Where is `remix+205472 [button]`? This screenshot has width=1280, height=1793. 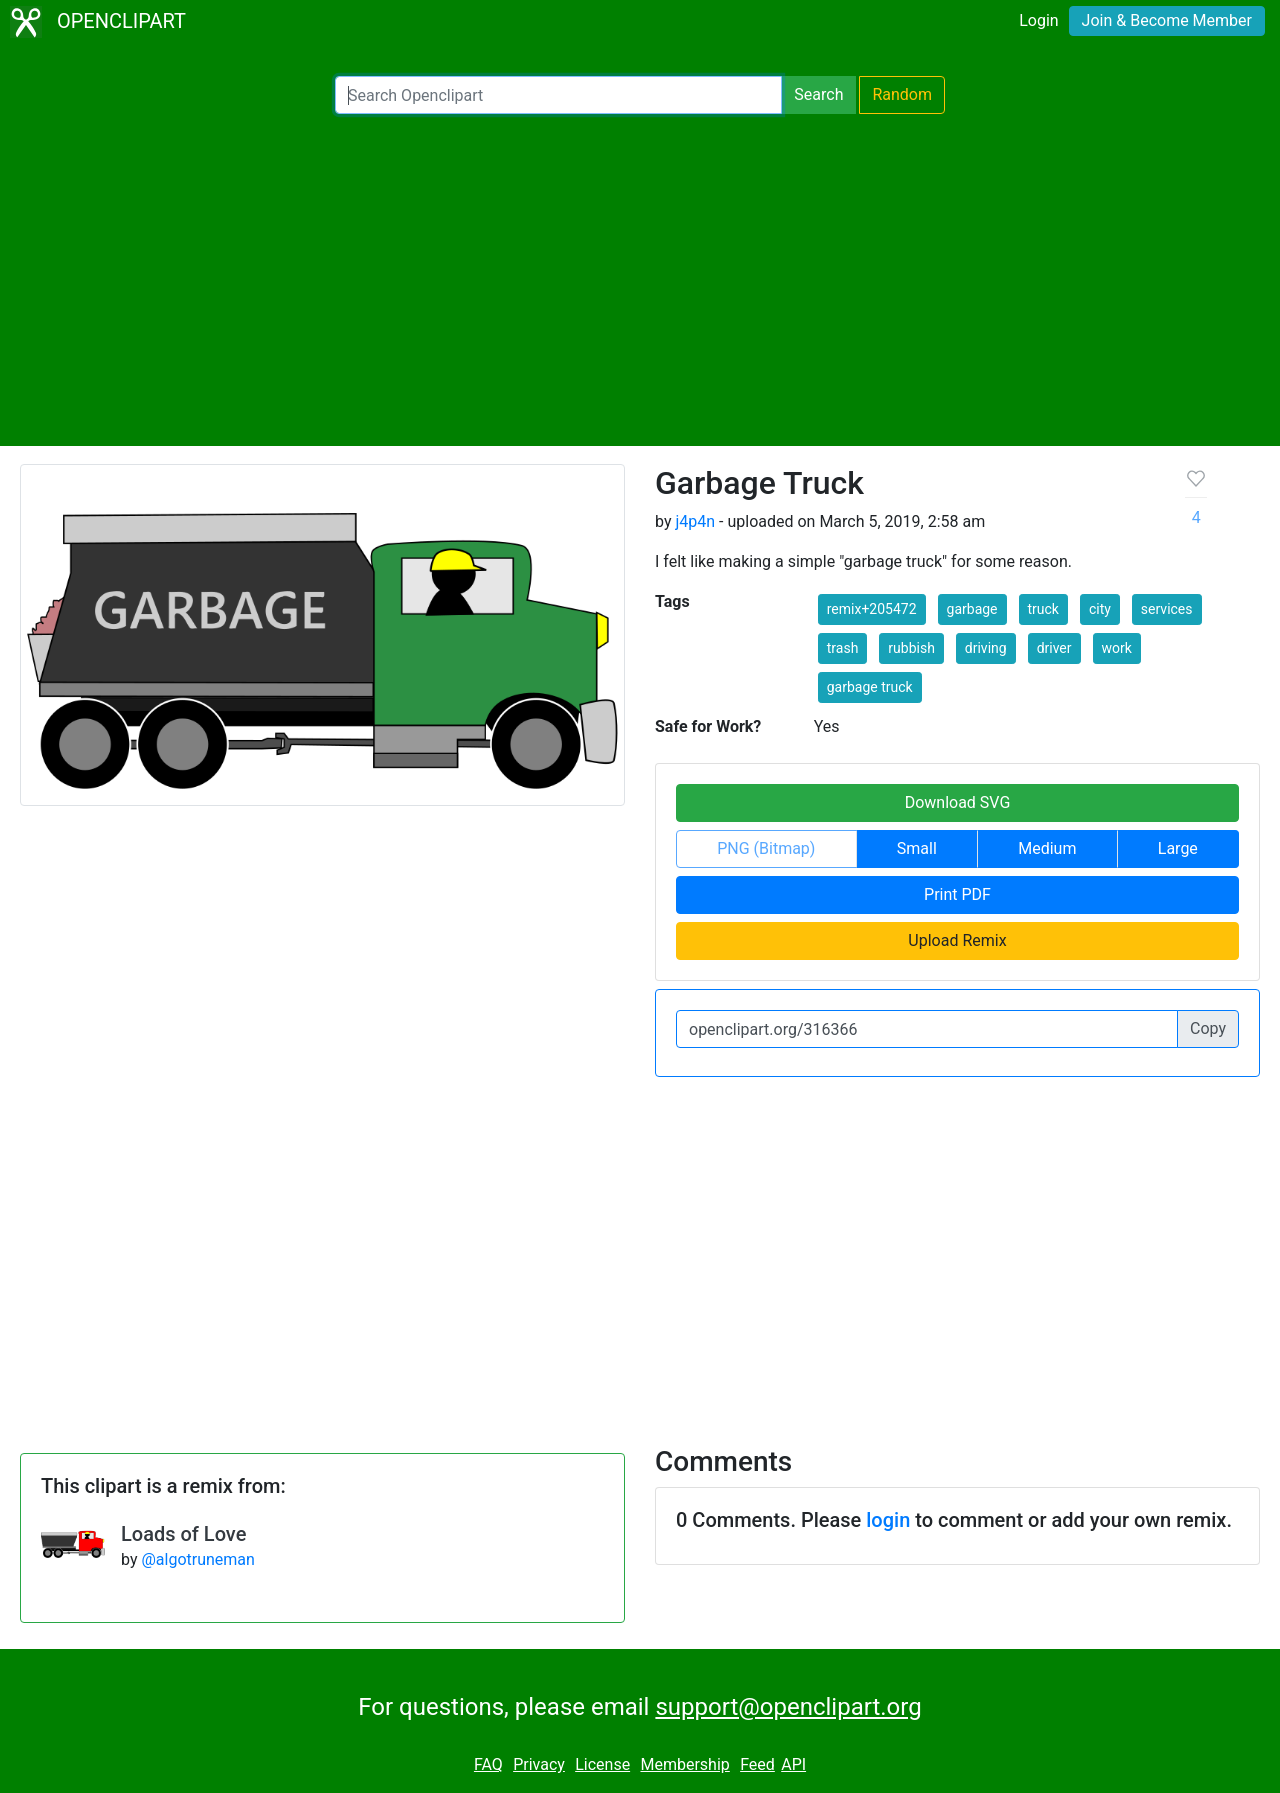 remix+205472 [button] is located at coordinates (872, 609).